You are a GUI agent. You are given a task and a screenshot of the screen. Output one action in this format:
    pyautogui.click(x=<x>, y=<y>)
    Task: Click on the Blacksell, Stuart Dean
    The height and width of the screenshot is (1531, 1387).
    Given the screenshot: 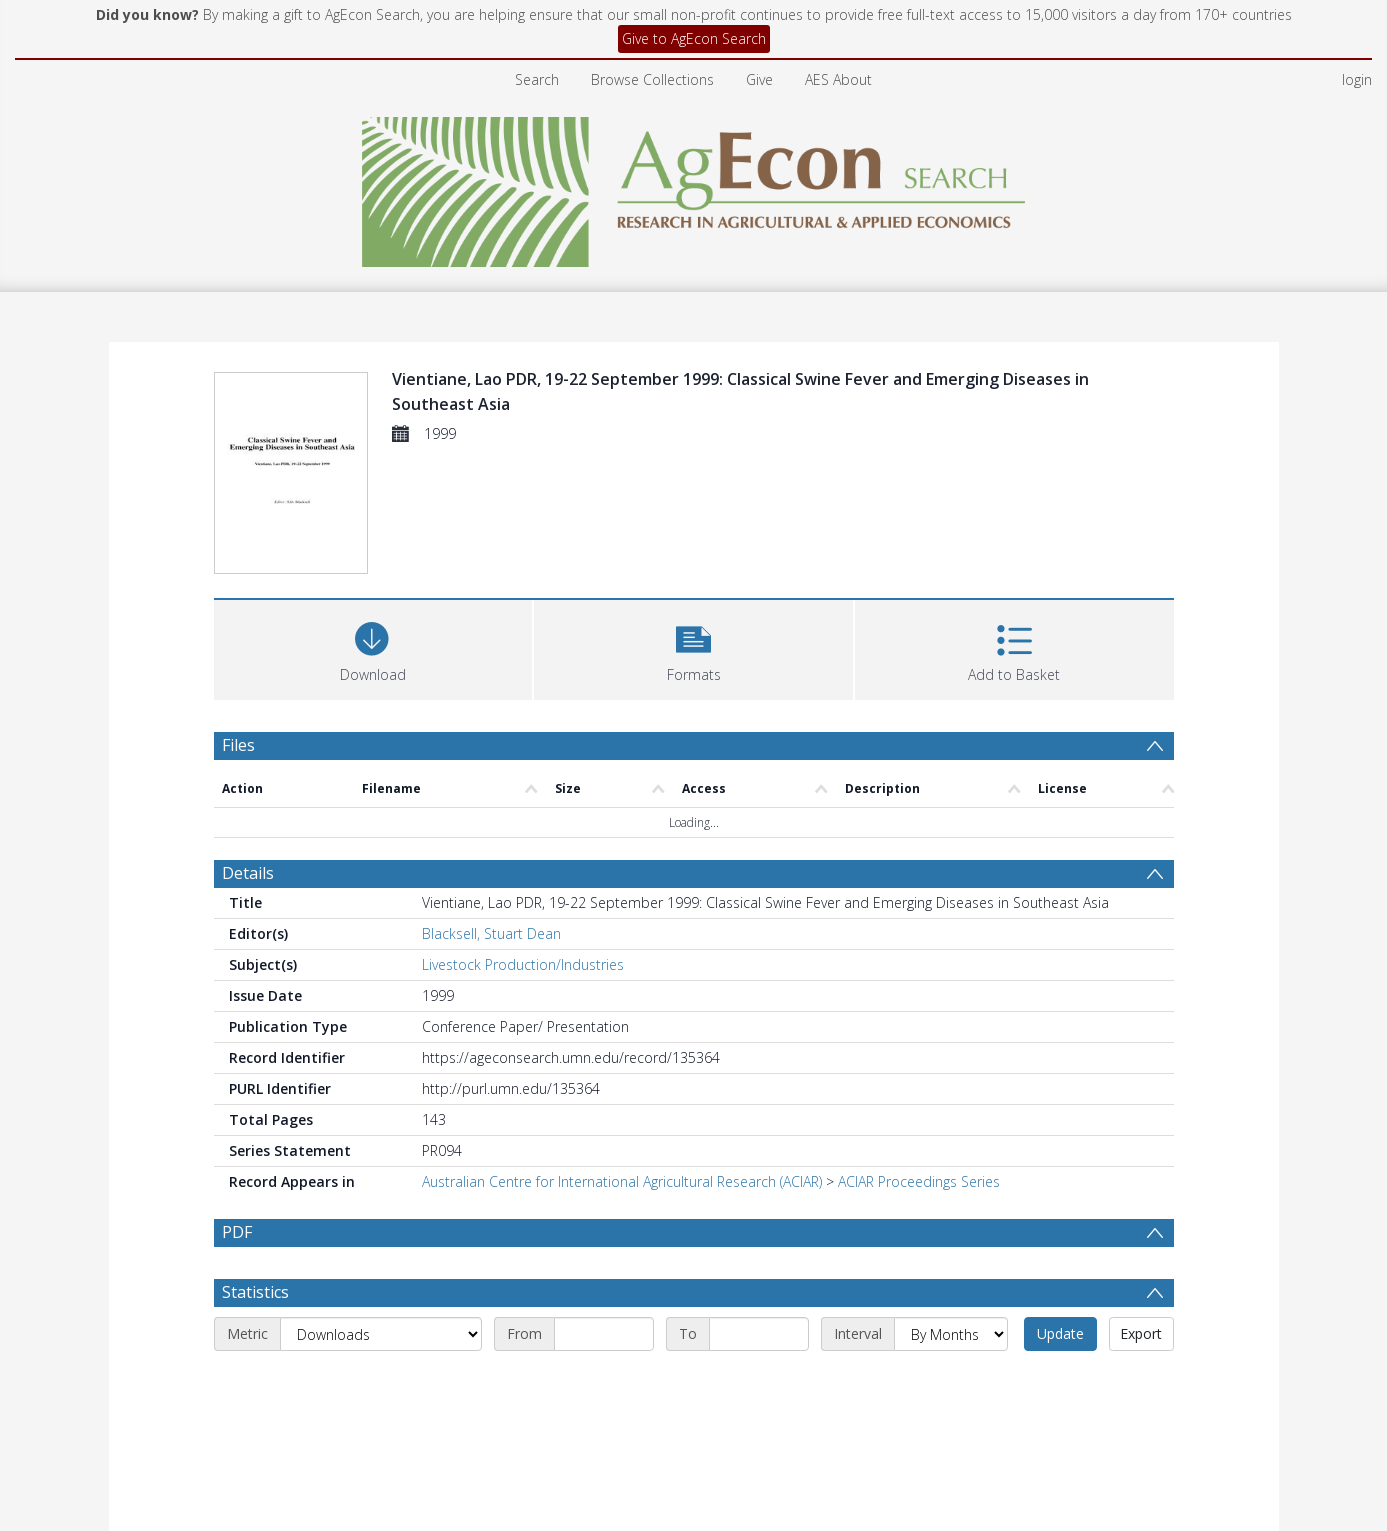 What is the action you would take?
    pyautogui.click(x=491, y=933)
    